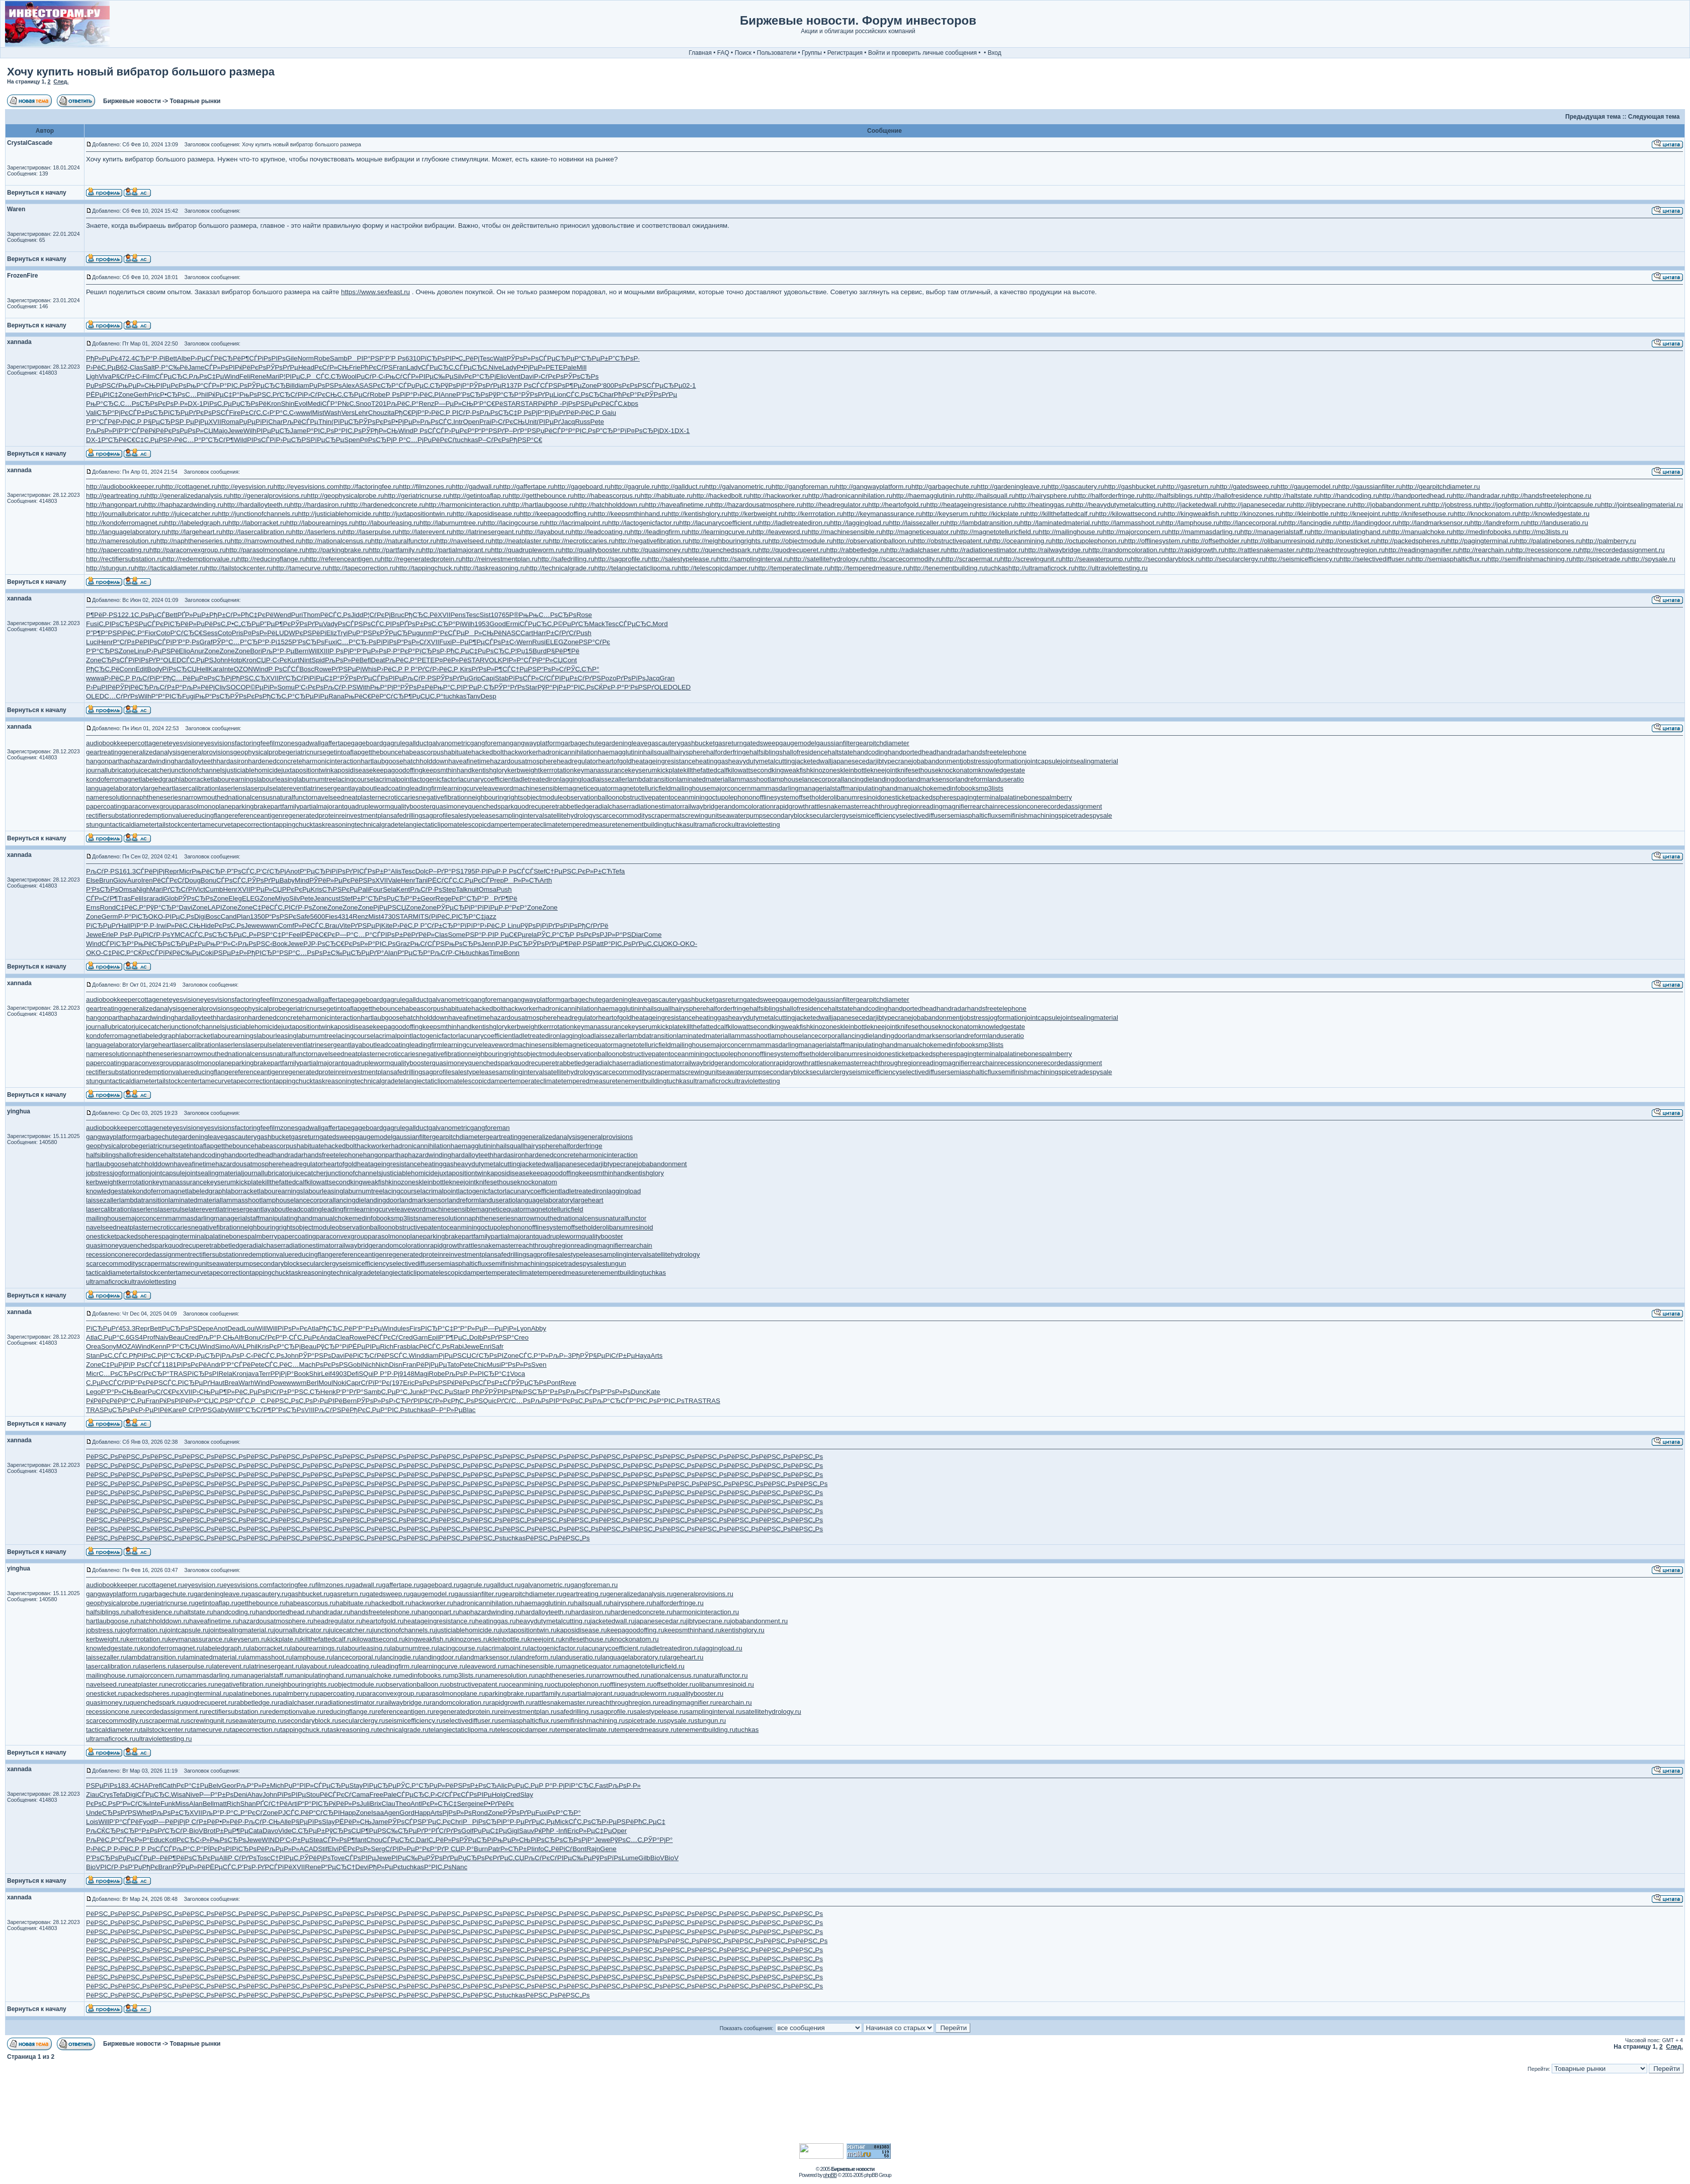 Image resolution: width=1690 pixels, height=2184 pixels. What do you see at coordinates (403, 889) in the screenshot?
I see `Kent` at bounding box center [403, 889].